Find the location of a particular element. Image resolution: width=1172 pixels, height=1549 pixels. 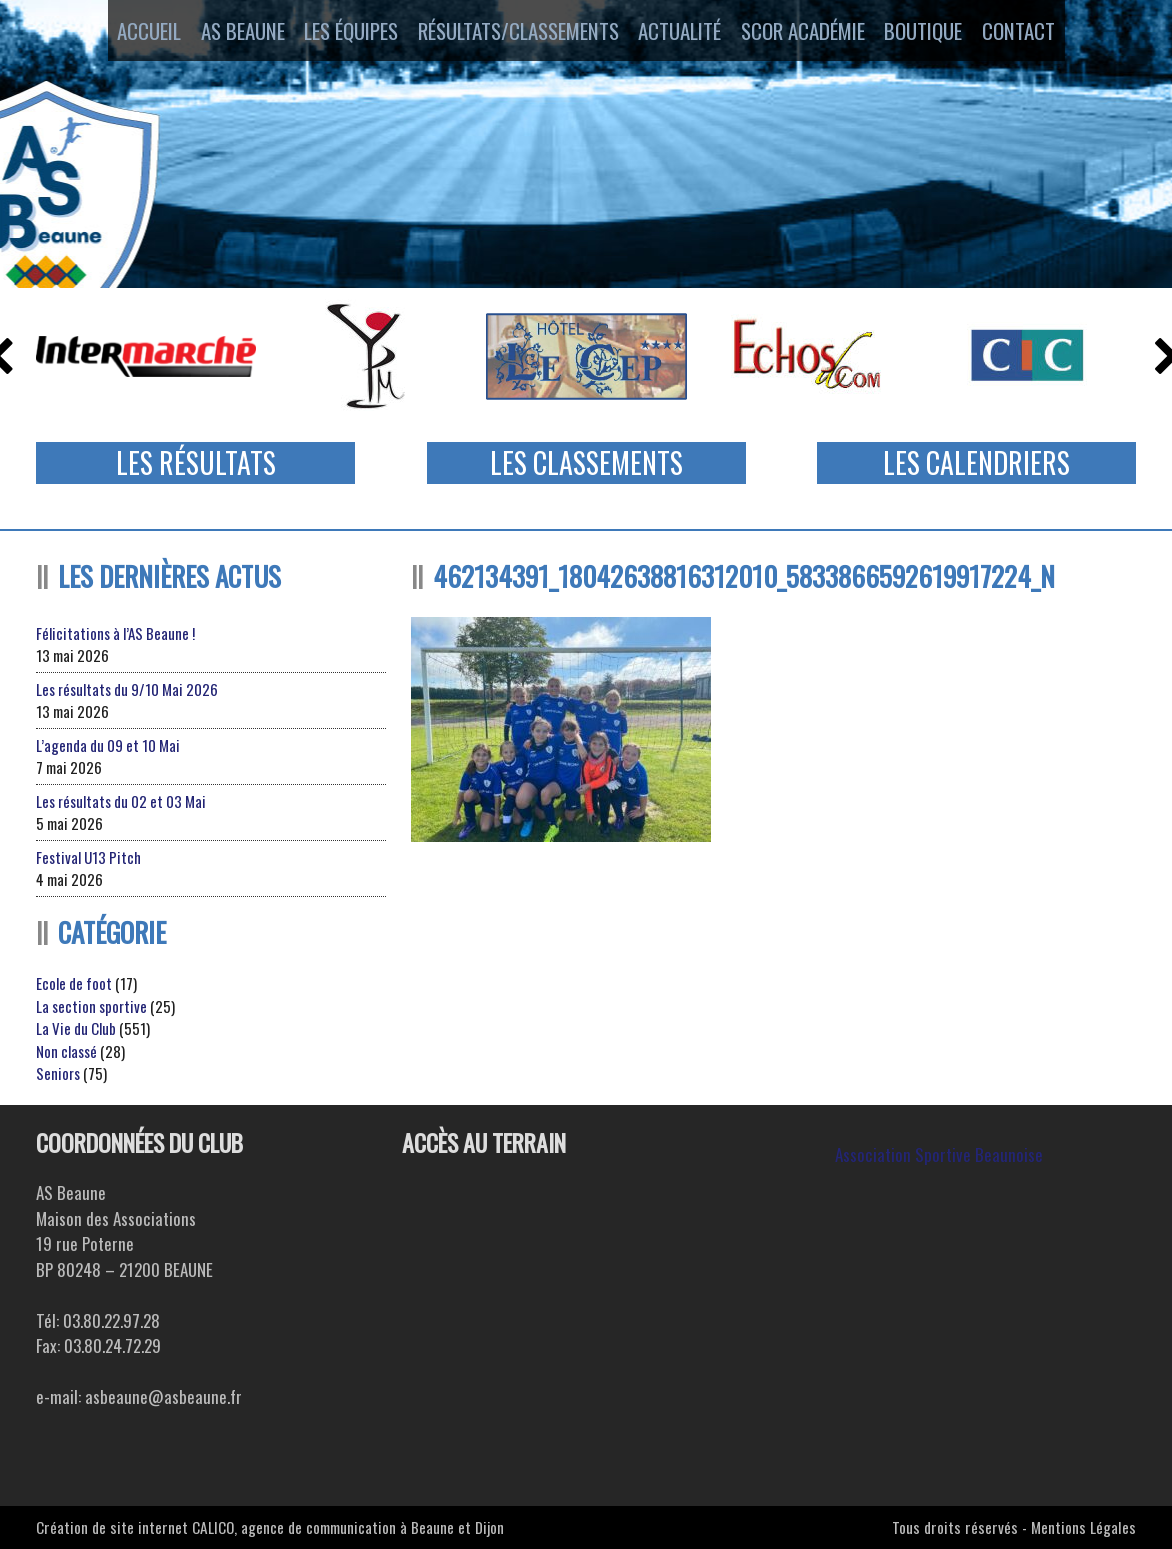

AS Beaune is located at coordinates (223, 33).